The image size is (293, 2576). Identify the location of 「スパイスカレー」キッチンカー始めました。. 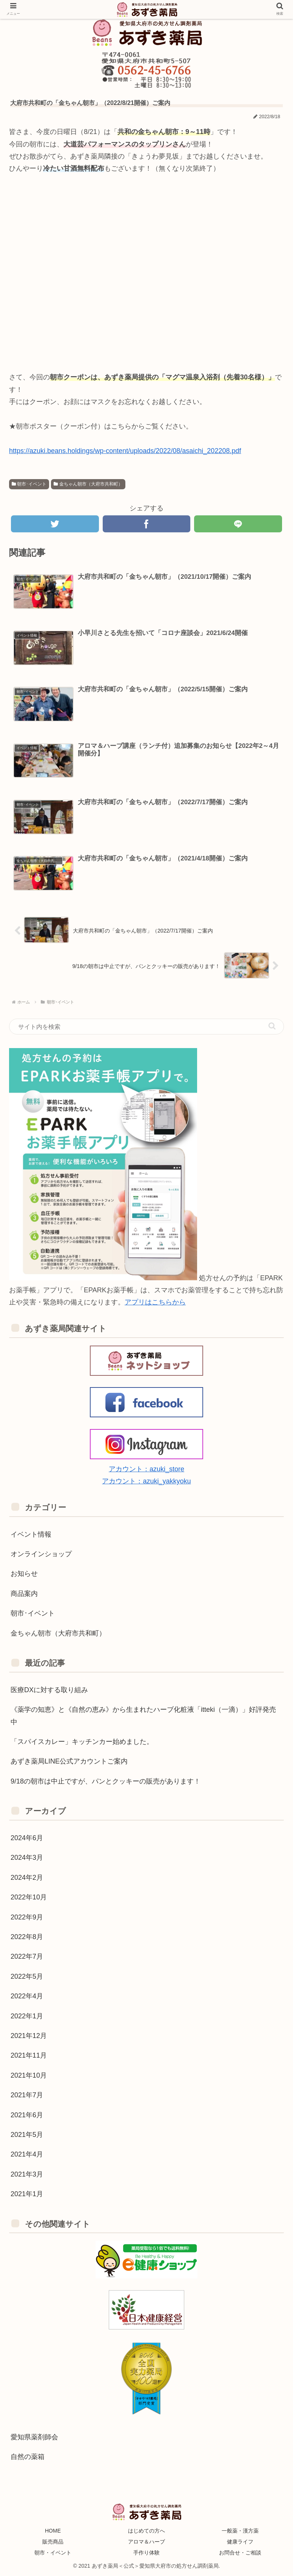
(82, 1741).